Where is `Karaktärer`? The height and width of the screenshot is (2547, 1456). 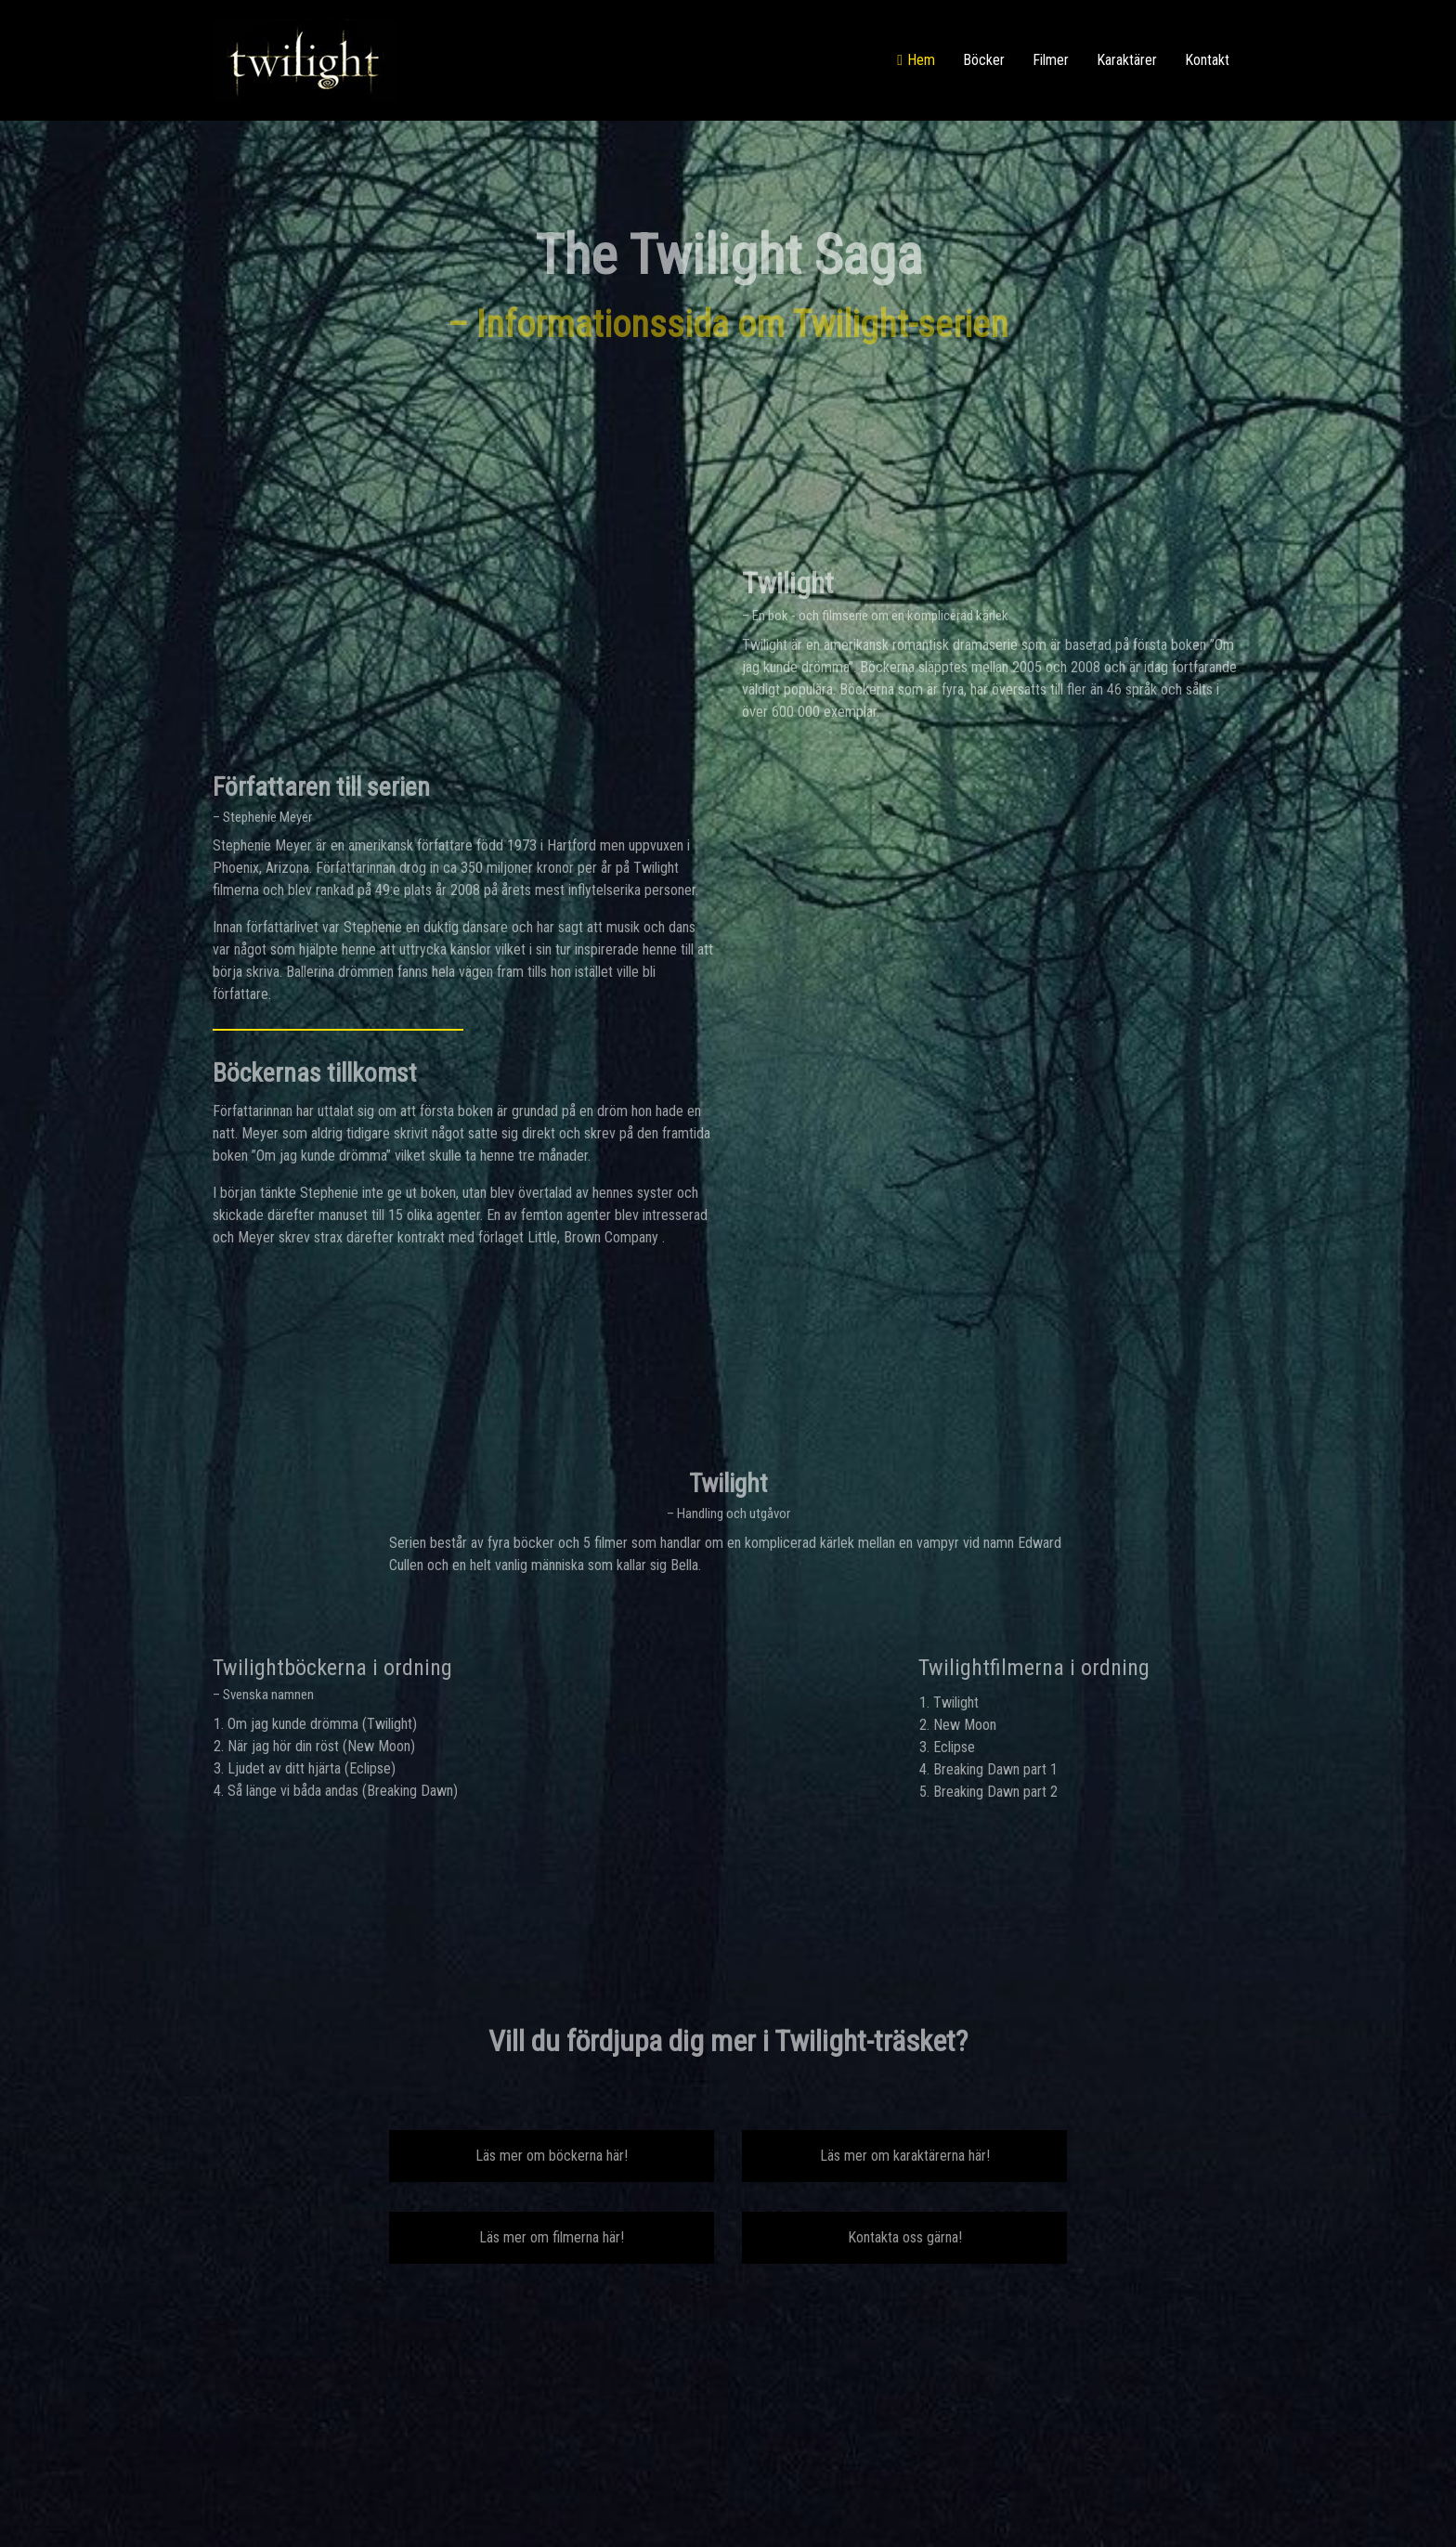 Karaktärer is located at coordinates (1127, 60).